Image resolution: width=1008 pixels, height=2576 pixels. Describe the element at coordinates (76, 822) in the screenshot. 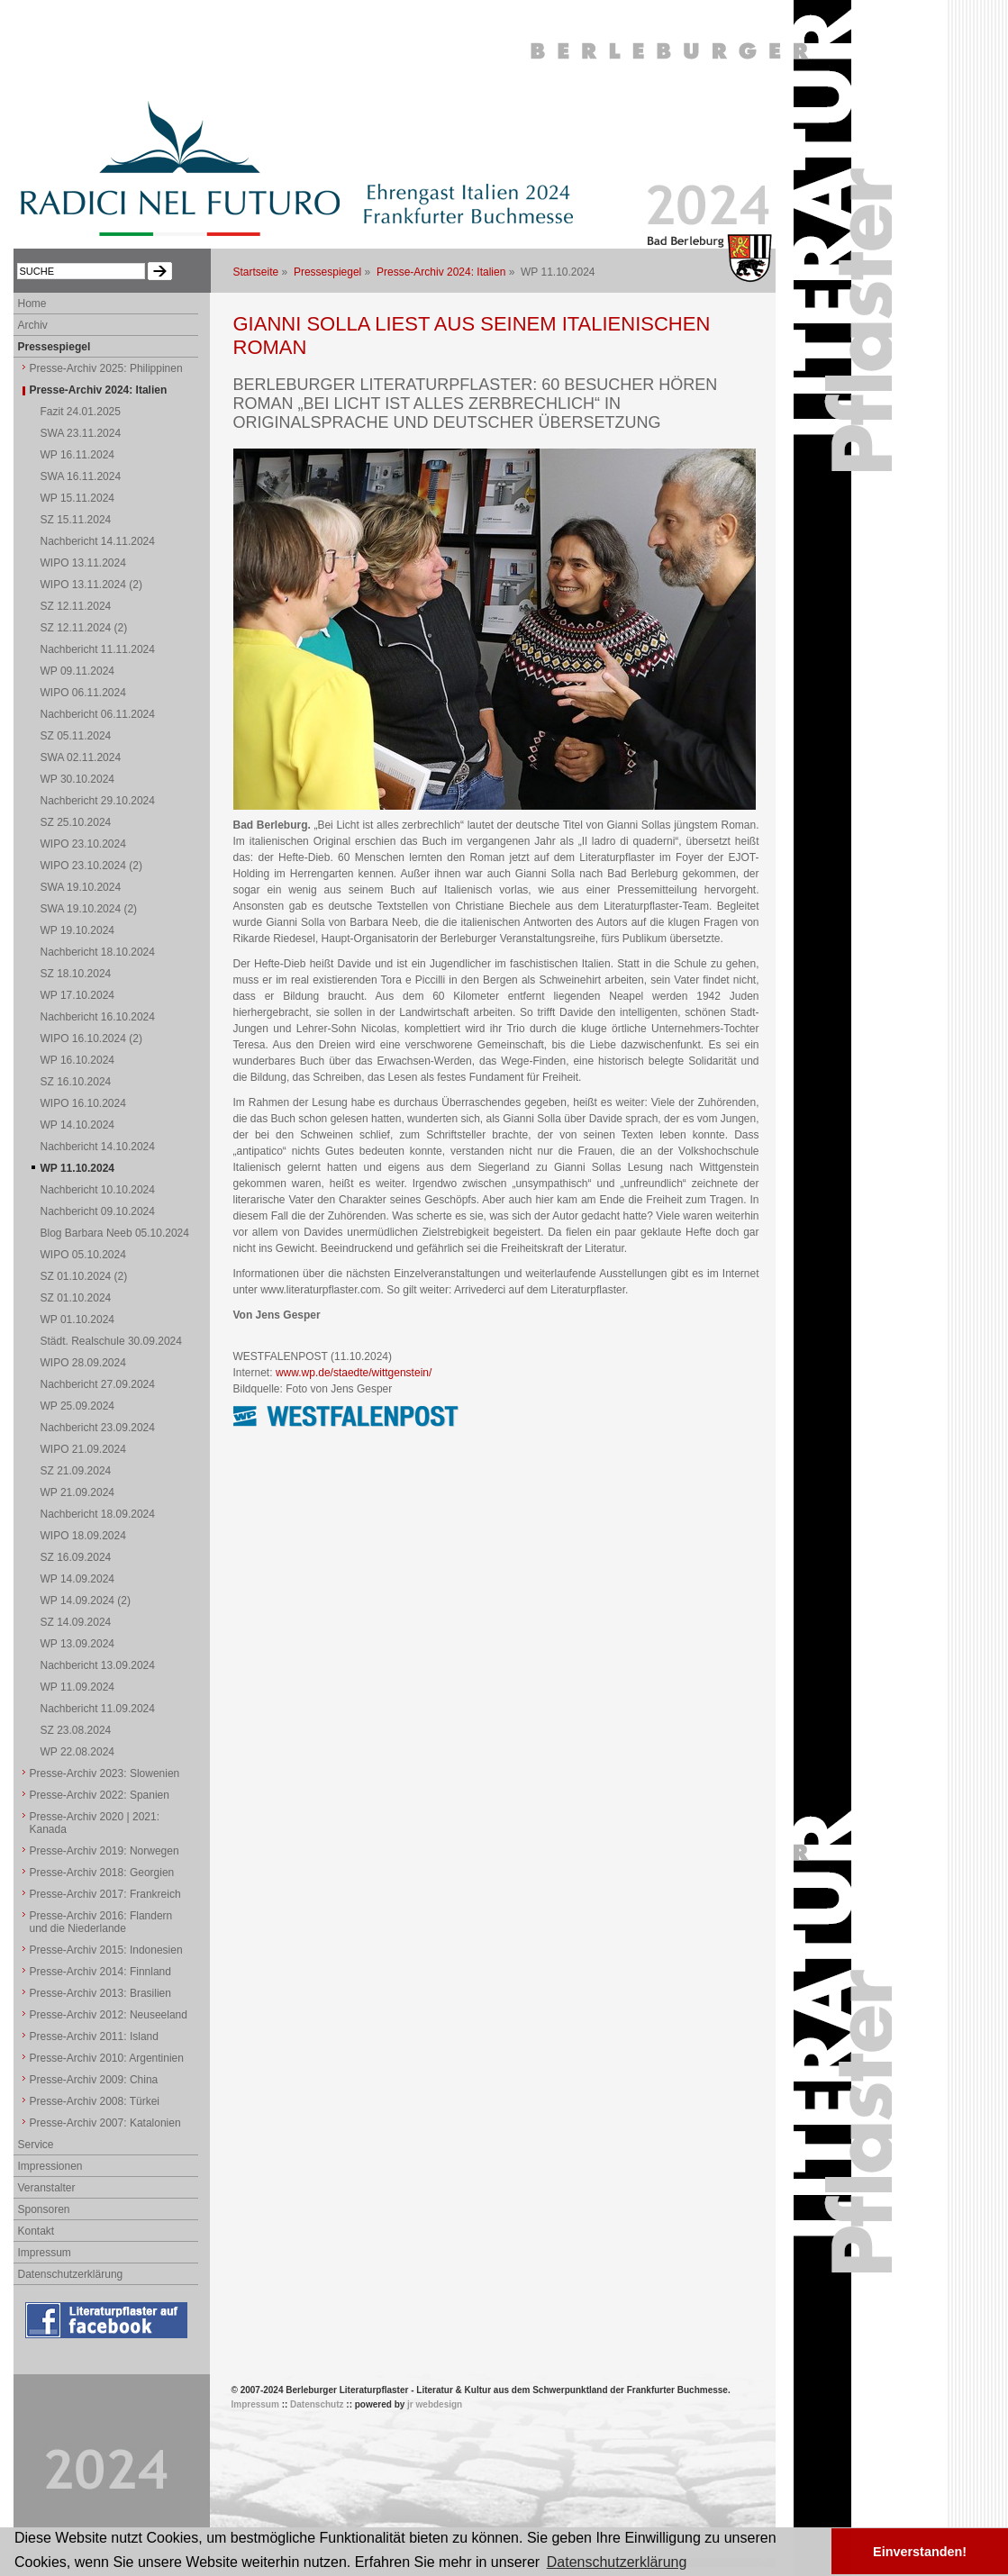

I see `SZ 25.10.2024` at that location.